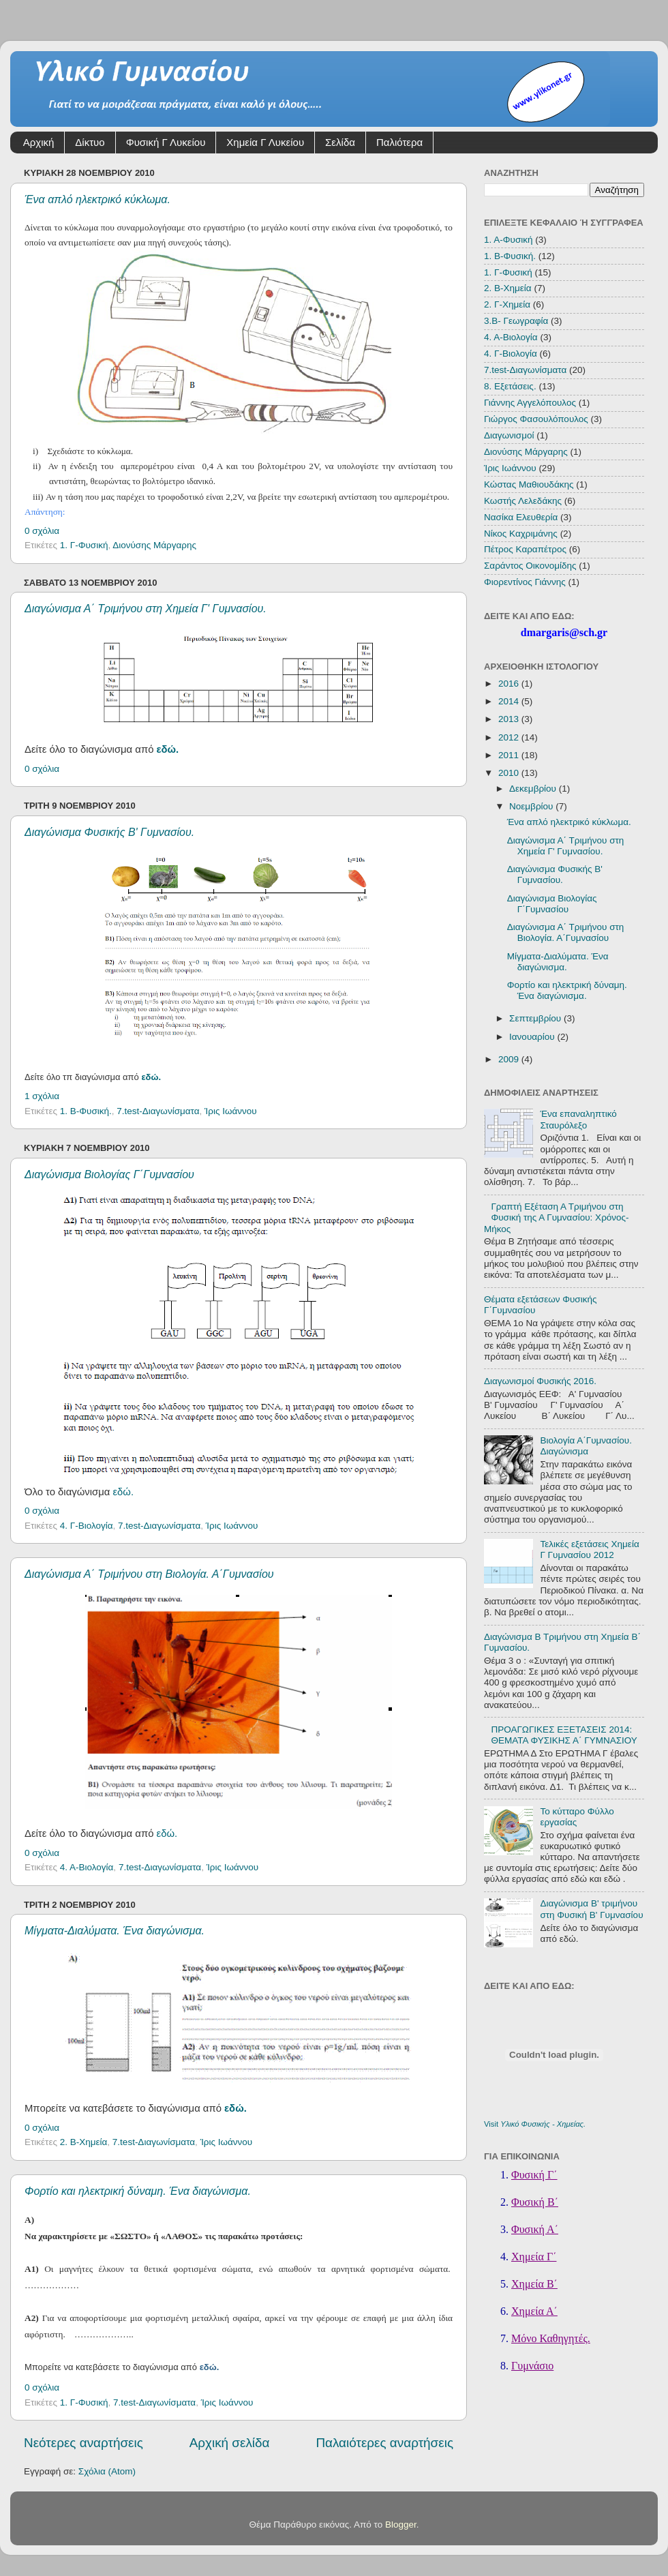 The height and width of the screenshot is (2576, 668). What do you see at coordinates (533, 1037) in the screenshot?
I see `Ιανουαρίου` at bounding box center [533, 1037].